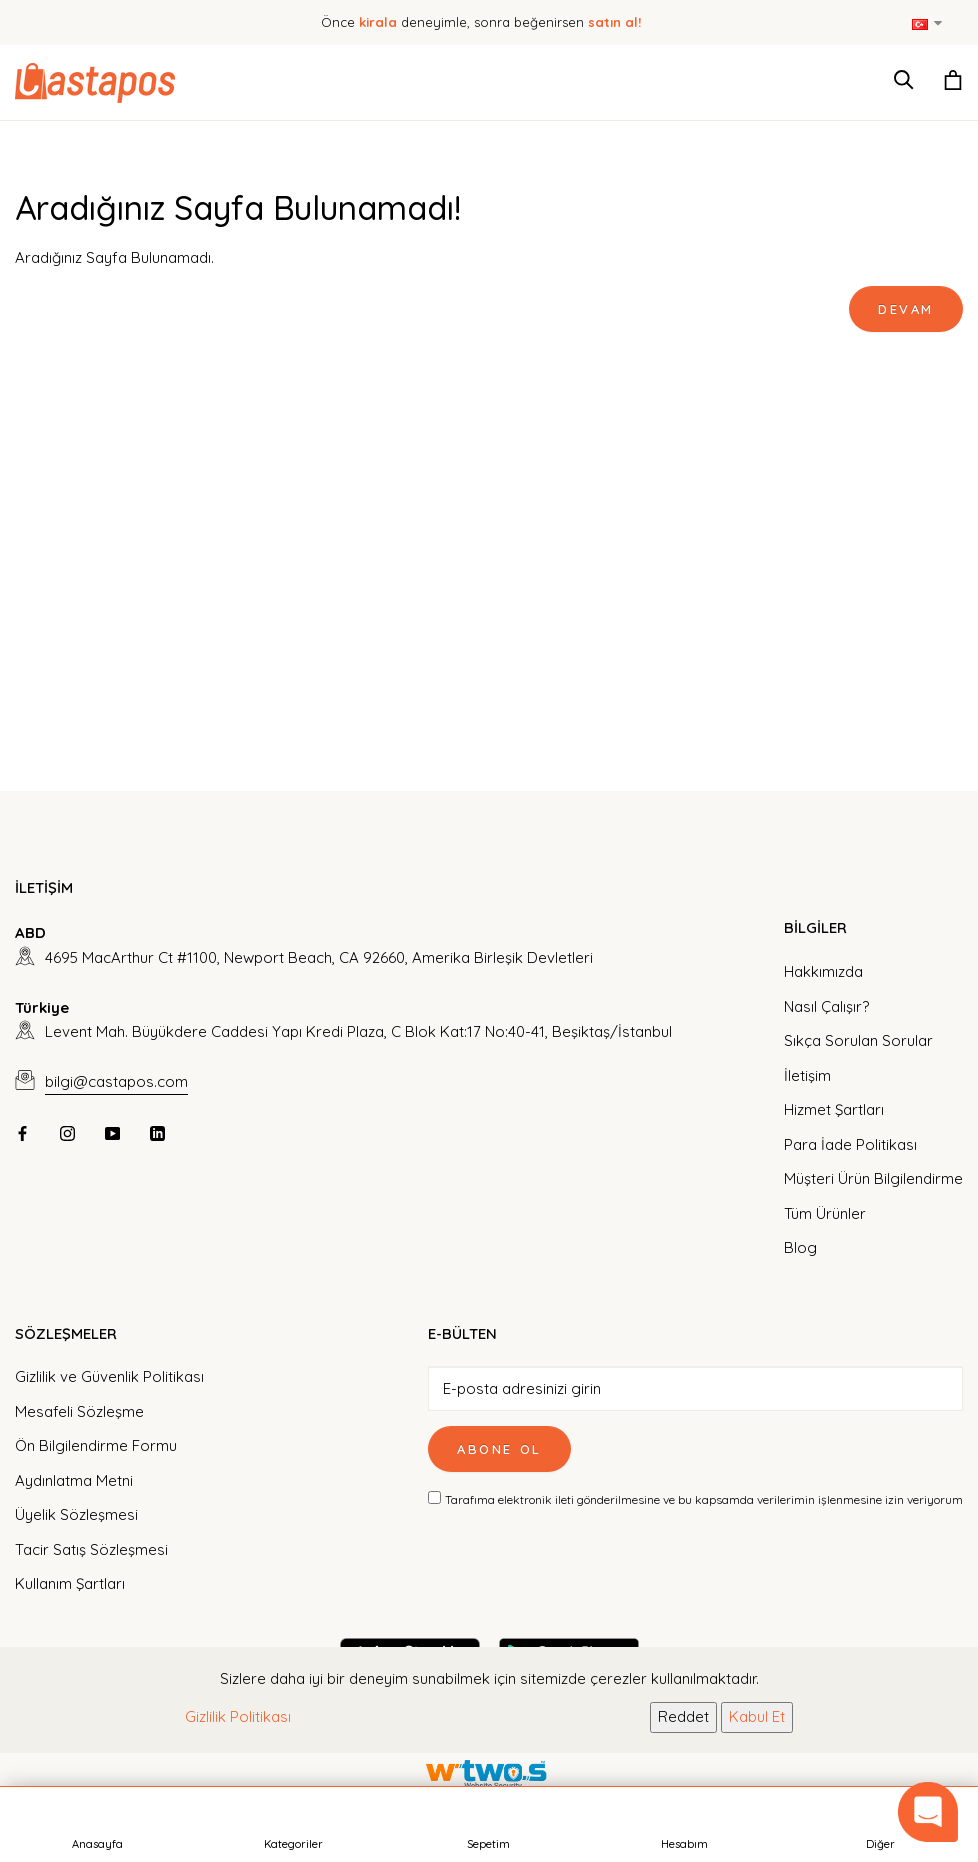 Image resolution: width=978 pixels, height=1862 pixels. What do you see at coordinates (74, 1480) in the screenshot?
I see `Aydınlatma Metni` at bounding box center [74, 1480].